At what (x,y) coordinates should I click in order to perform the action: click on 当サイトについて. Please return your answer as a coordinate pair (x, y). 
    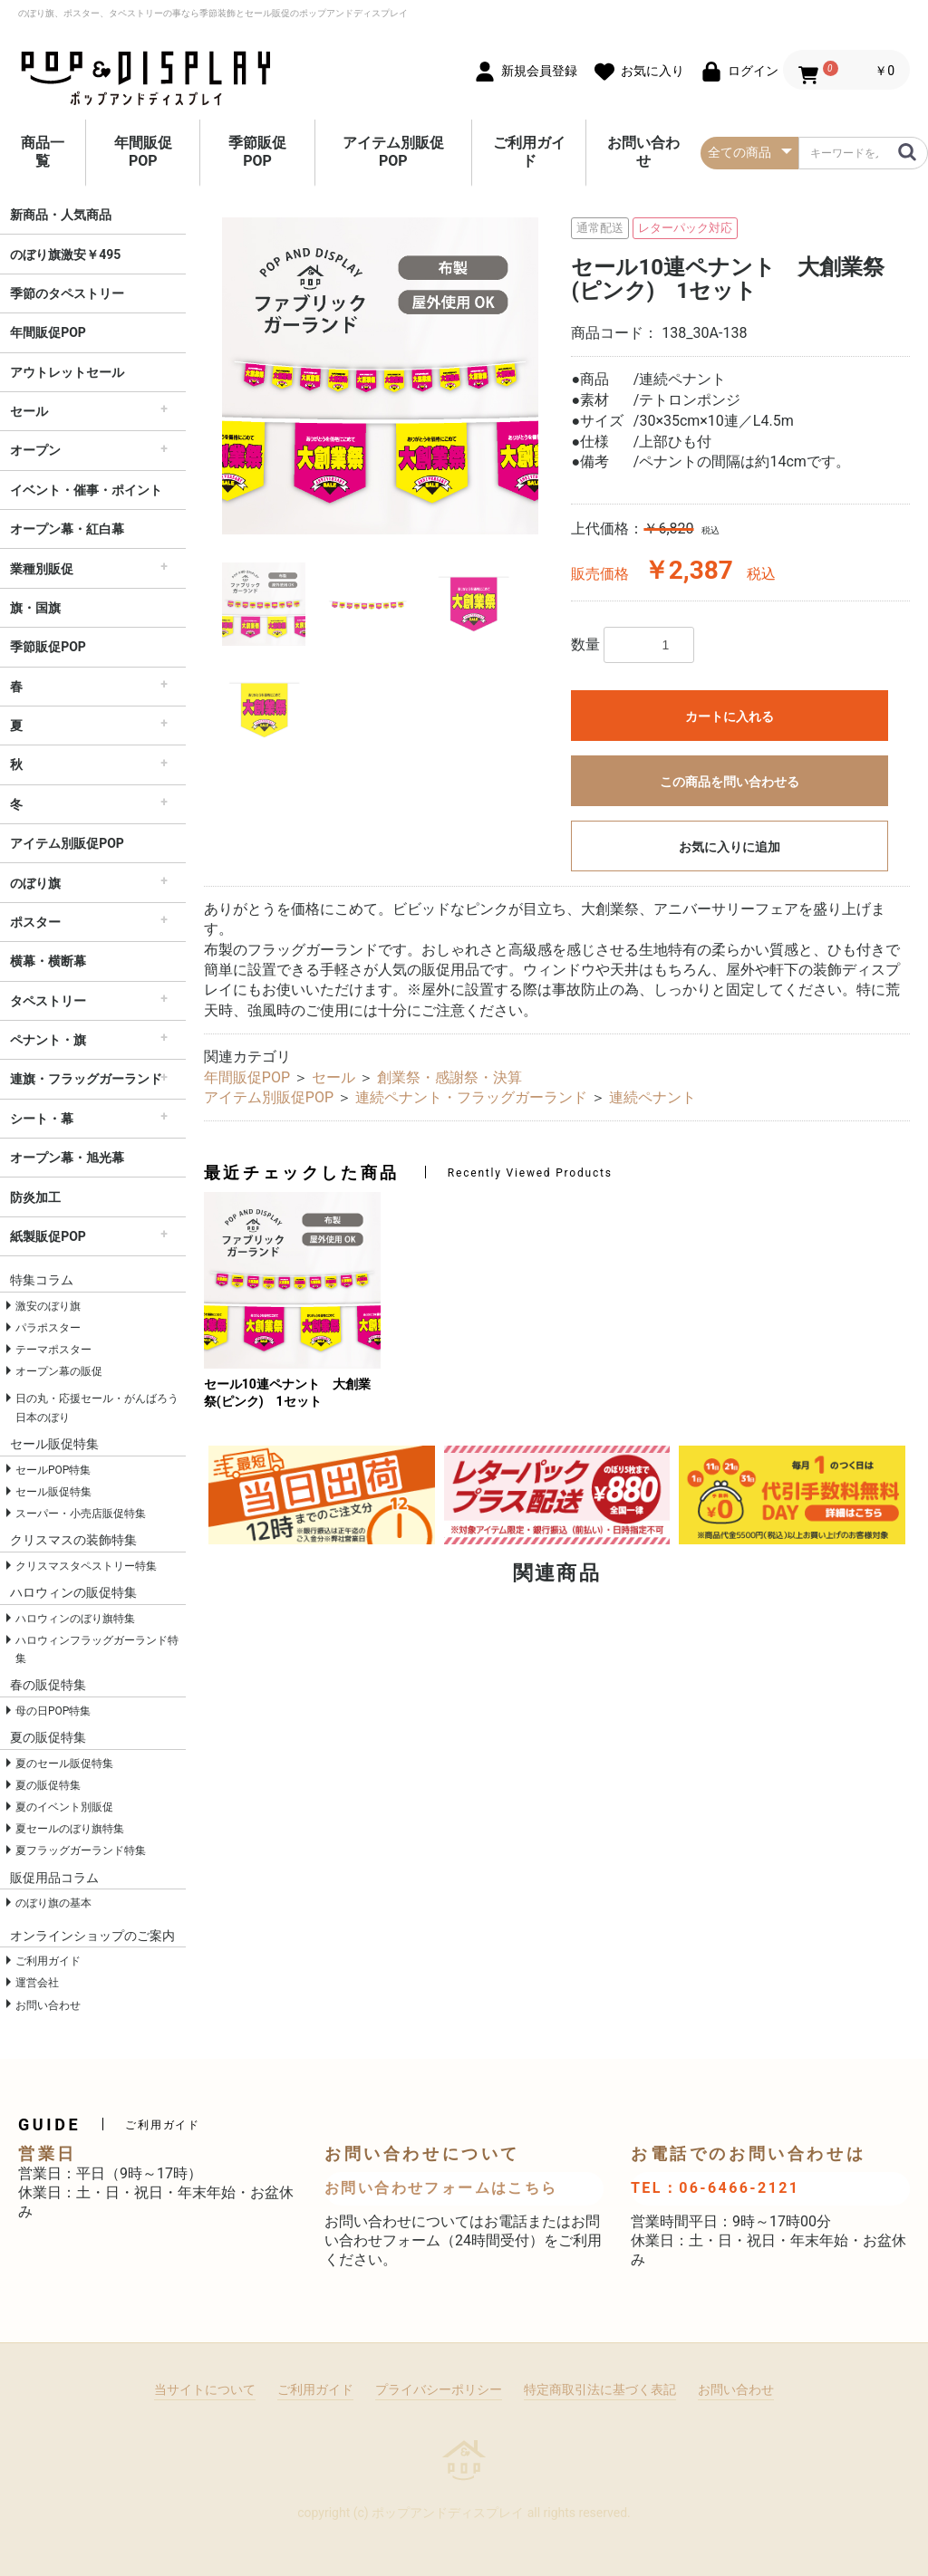
    Looking at the image, I should click on (205, 2389).